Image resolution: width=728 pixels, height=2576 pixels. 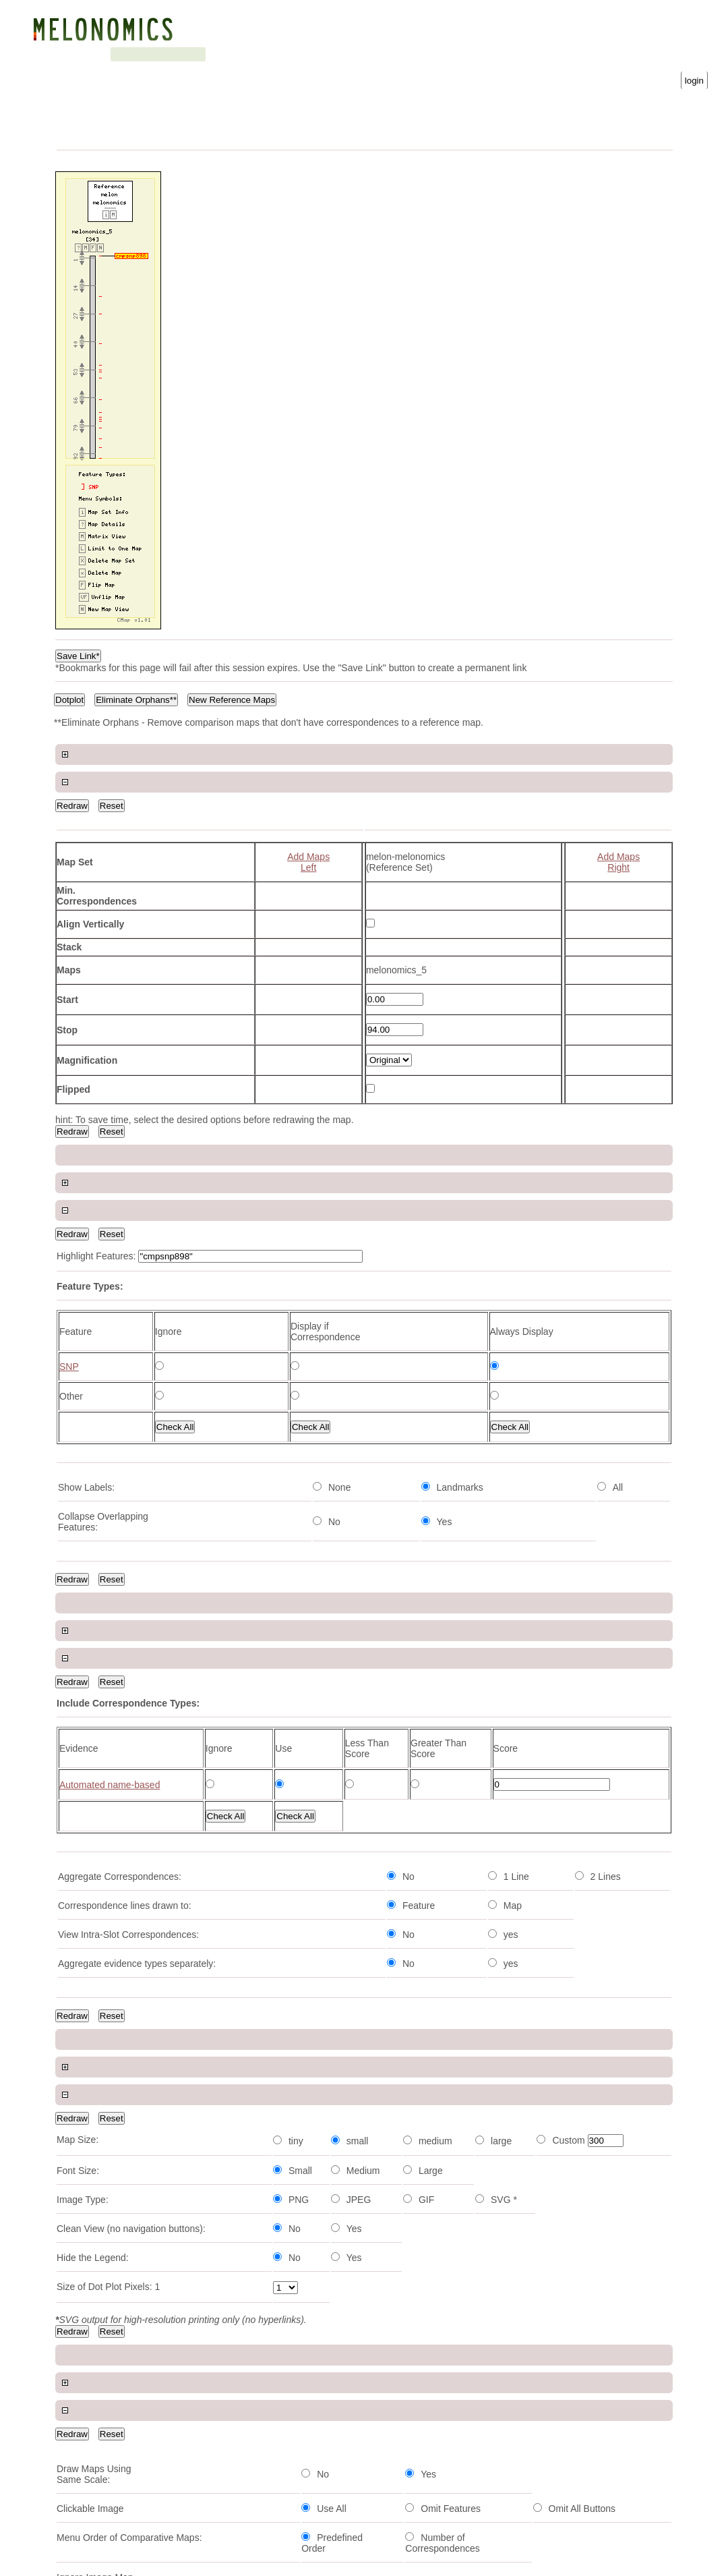 I want to click on cmpsnp588, so click(x=81, y=2060).